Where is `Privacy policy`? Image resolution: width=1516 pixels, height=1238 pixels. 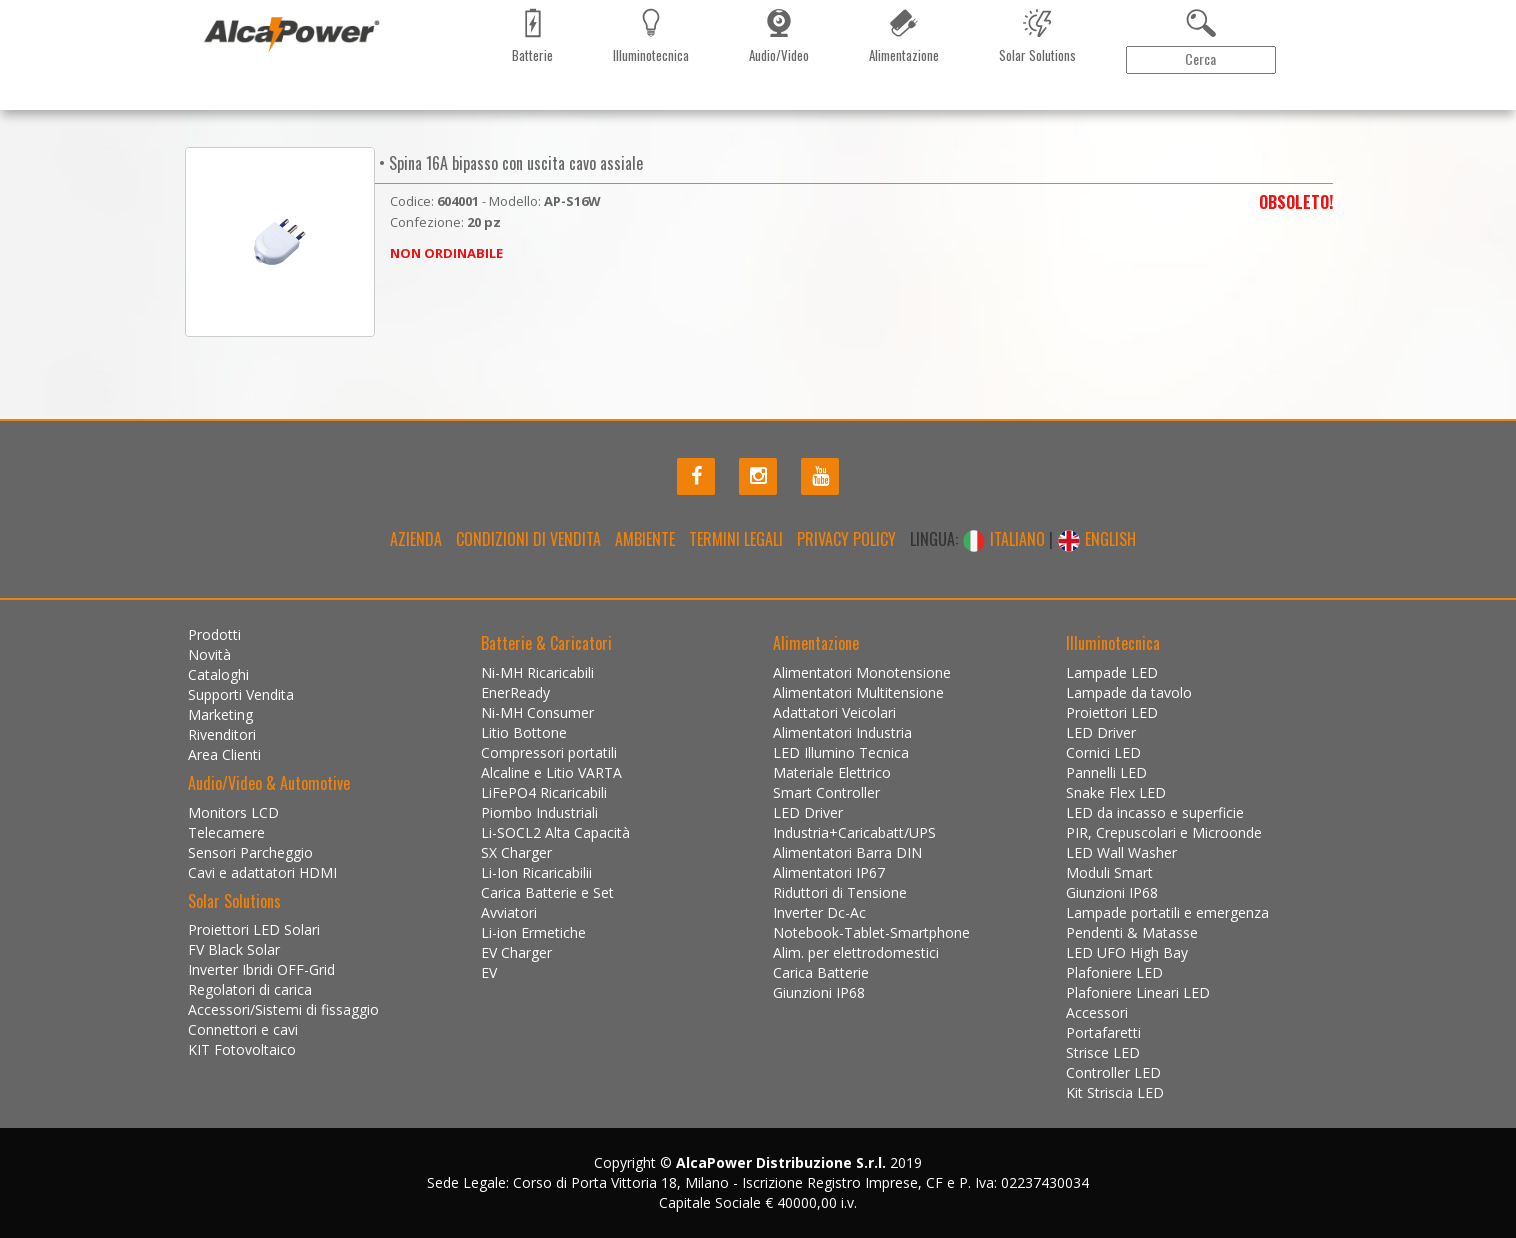 Privacy policy is located at coordinates (846, 539).